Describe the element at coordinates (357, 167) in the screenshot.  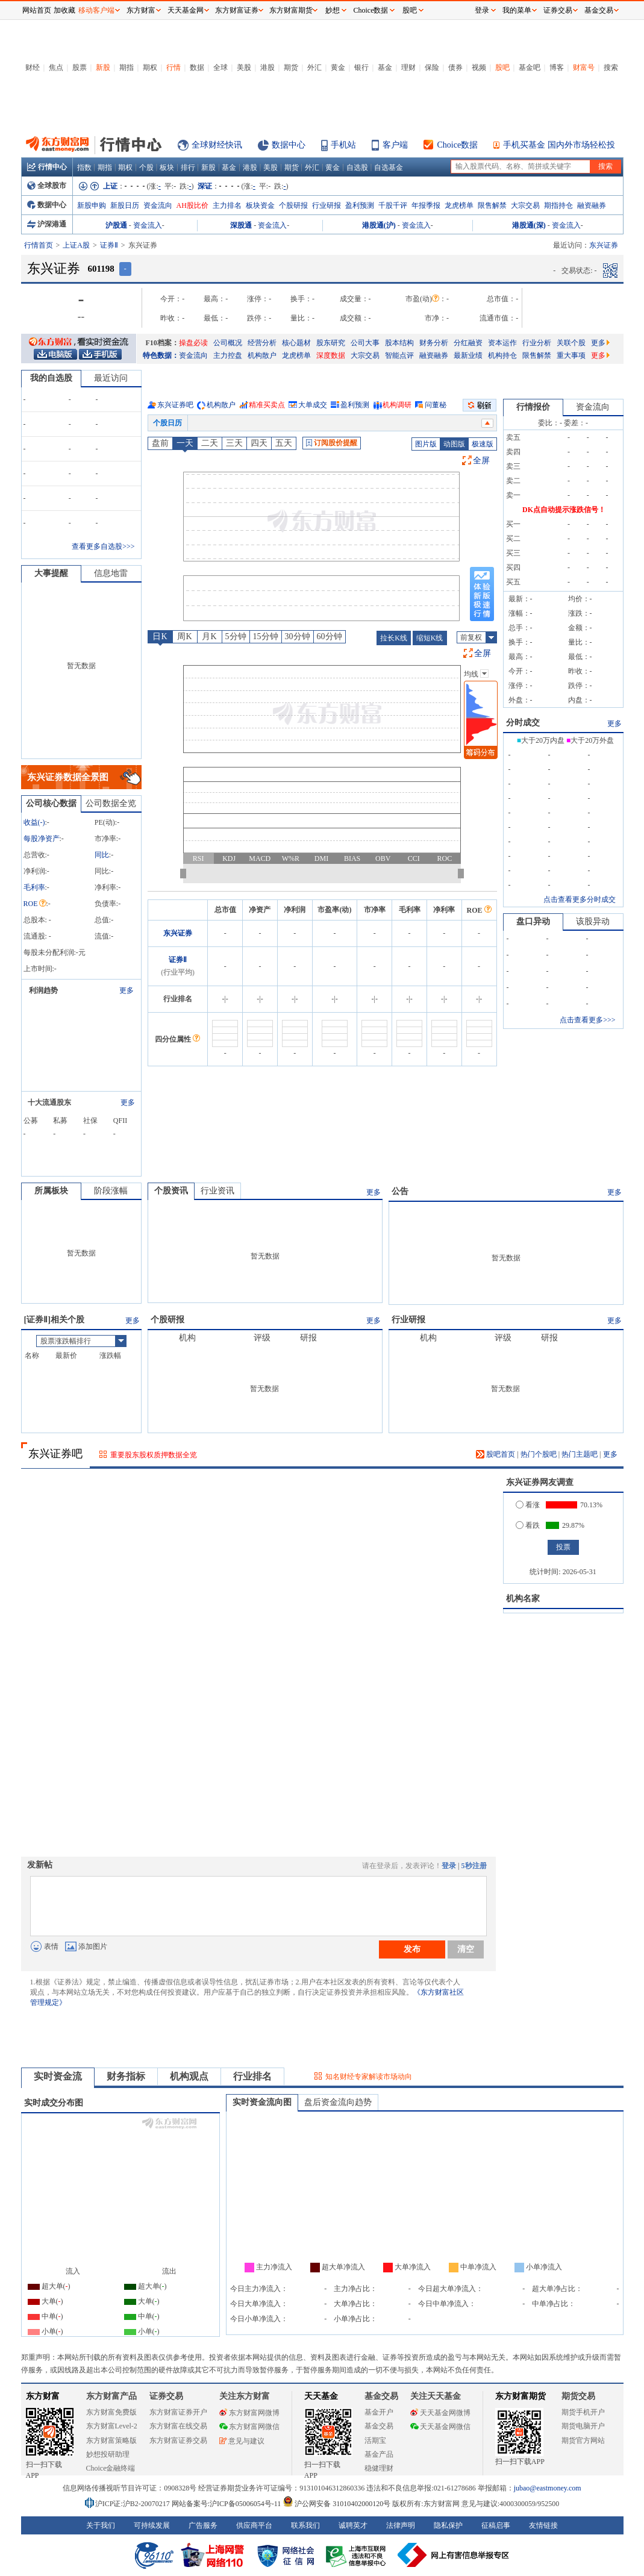
I see `自选股` at that location.